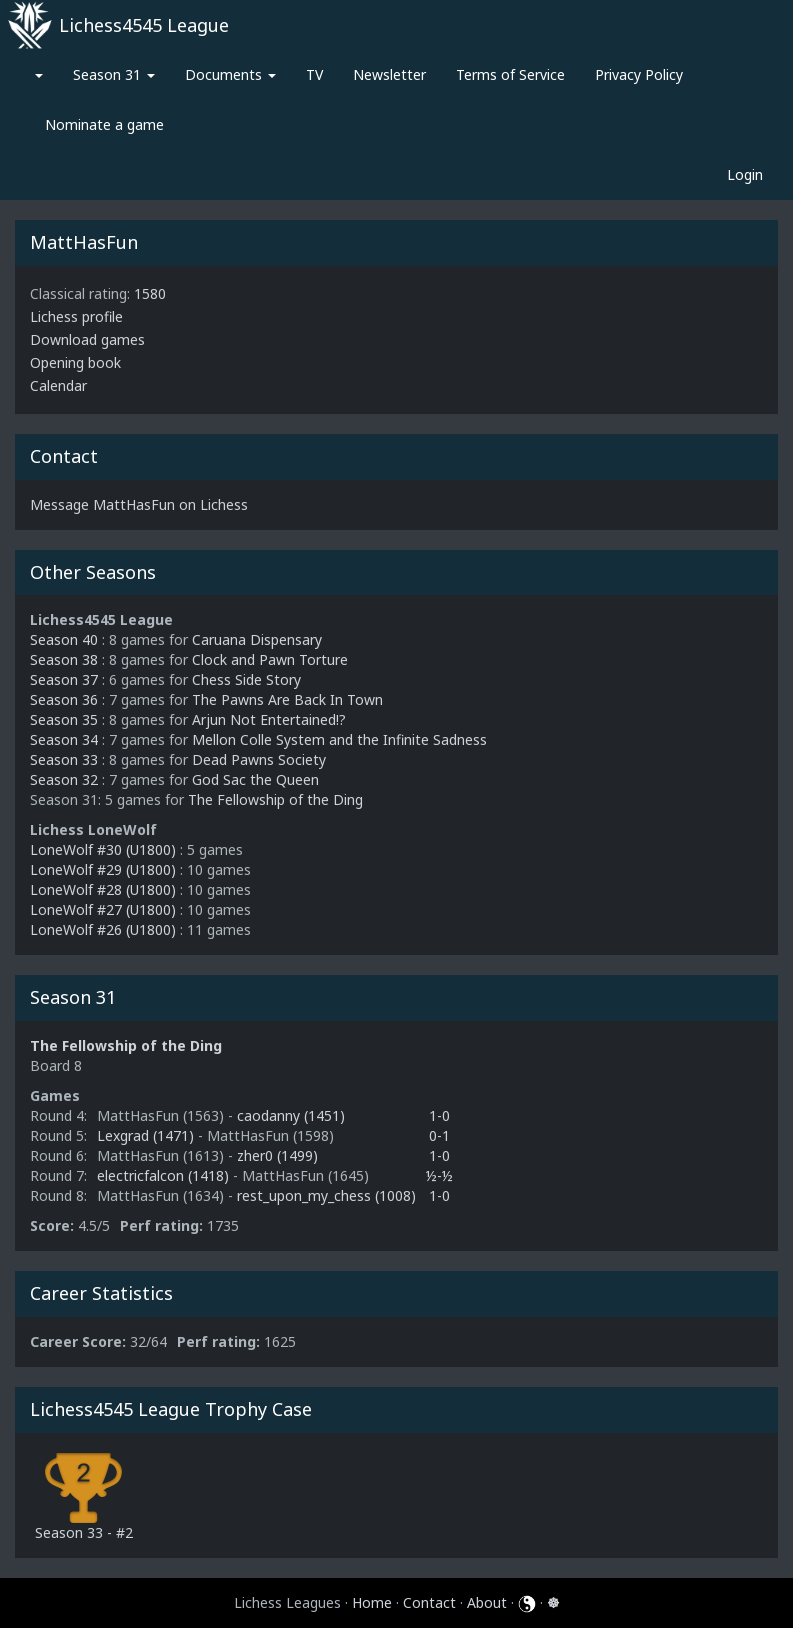  Describe the element at coordinates (64, 659) in the screenshot. I see `Season 38` at that location.